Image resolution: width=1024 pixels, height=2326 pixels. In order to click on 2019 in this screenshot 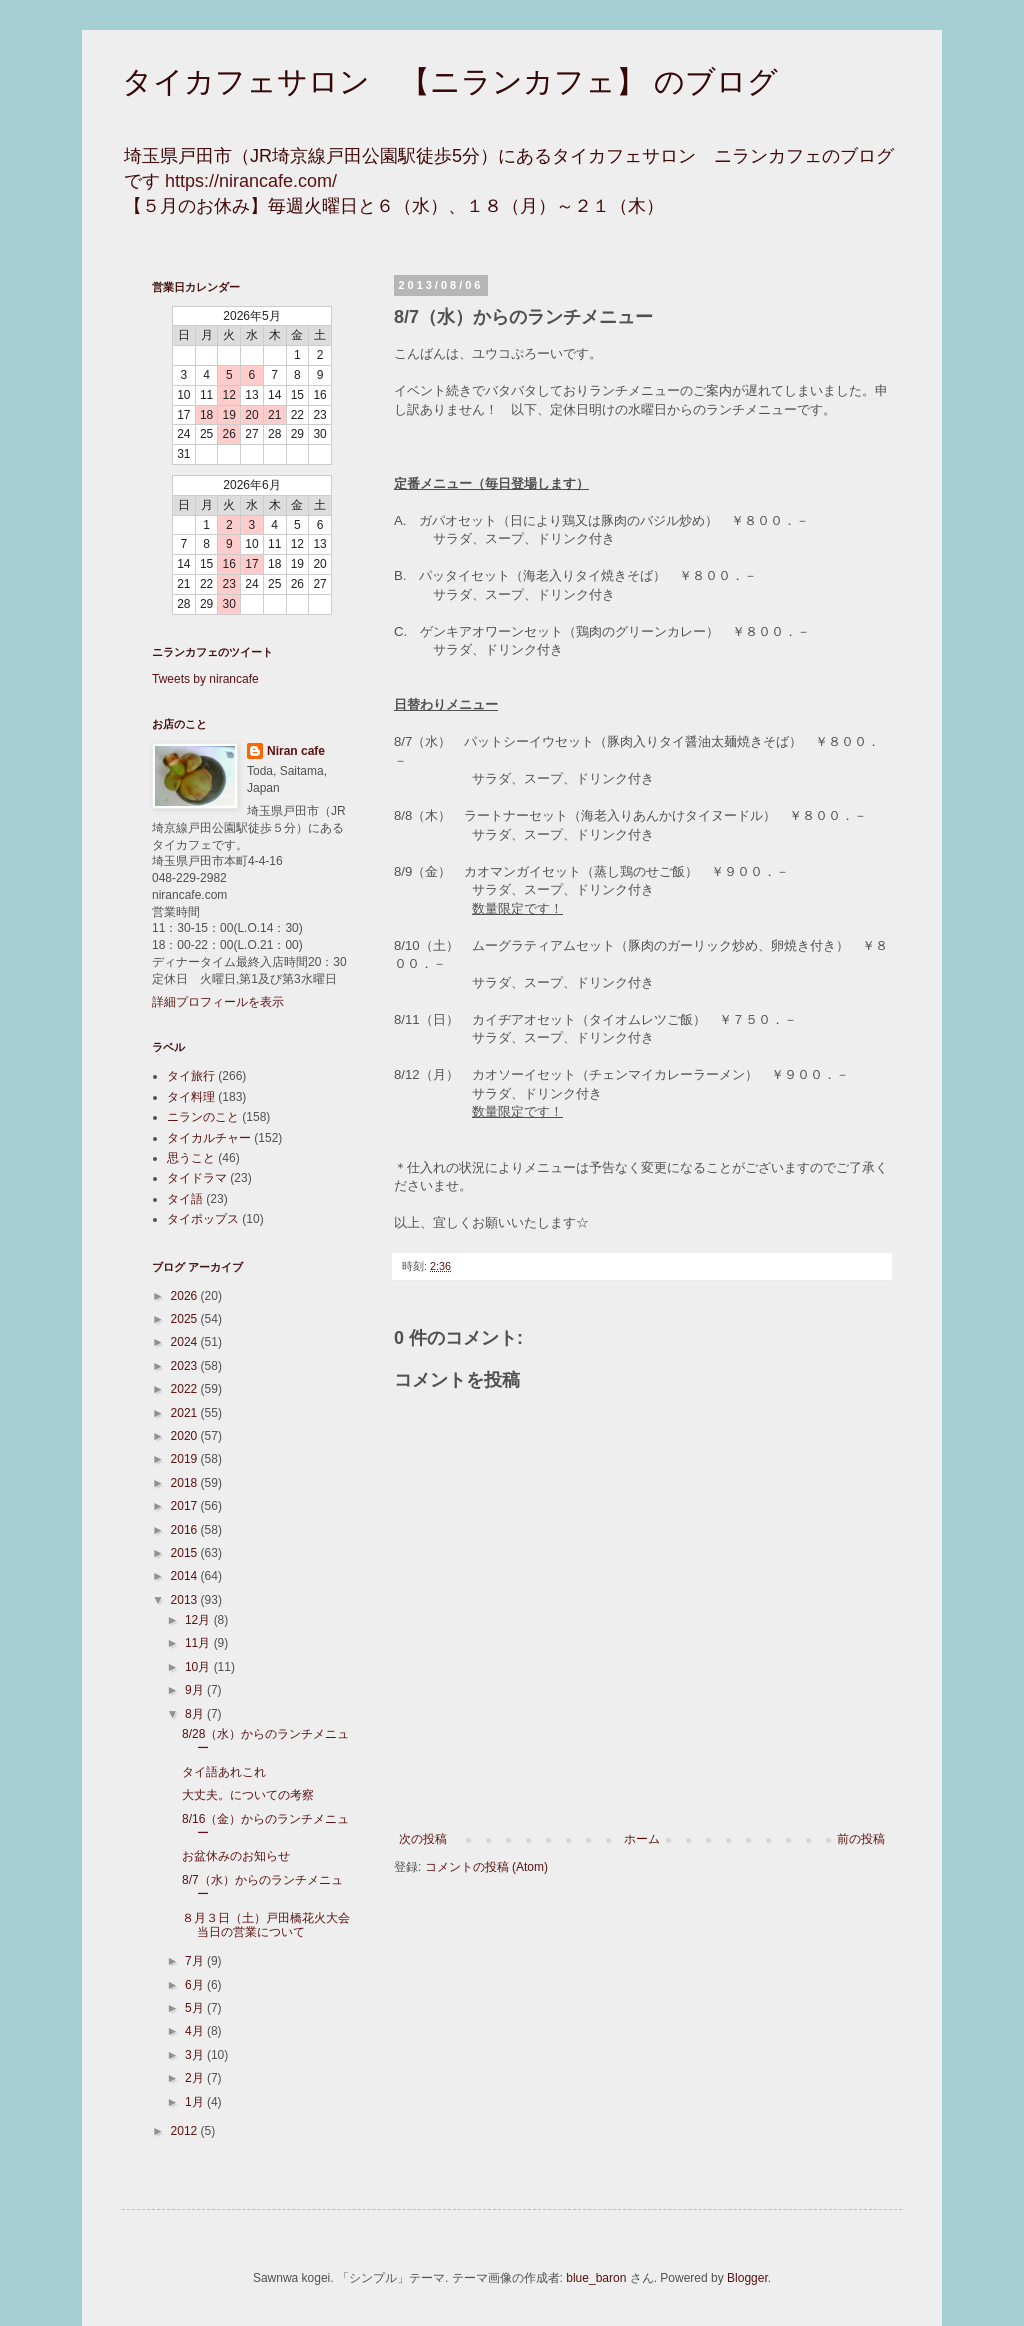, I will do `click(186, 1459)`.